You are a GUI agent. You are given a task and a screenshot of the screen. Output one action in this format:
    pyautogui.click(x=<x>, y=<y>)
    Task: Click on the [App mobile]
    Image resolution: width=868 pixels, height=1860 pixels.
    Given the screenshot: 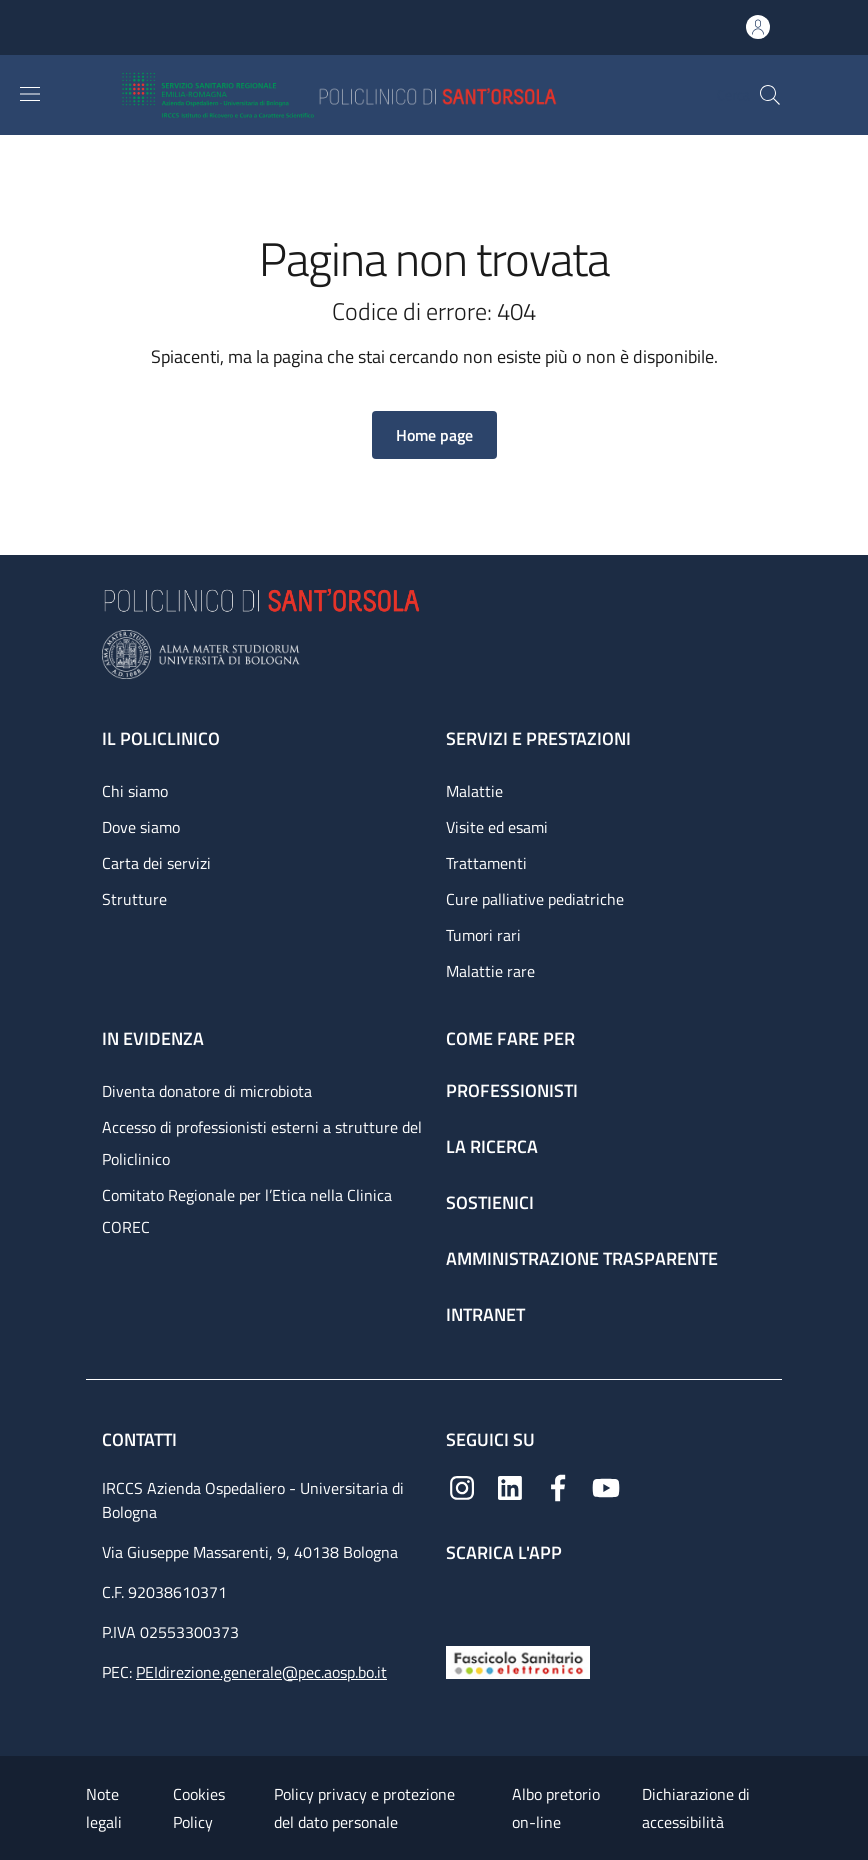 What is the action you would take?
    pyautogui.click(x=462, y=1599)
    